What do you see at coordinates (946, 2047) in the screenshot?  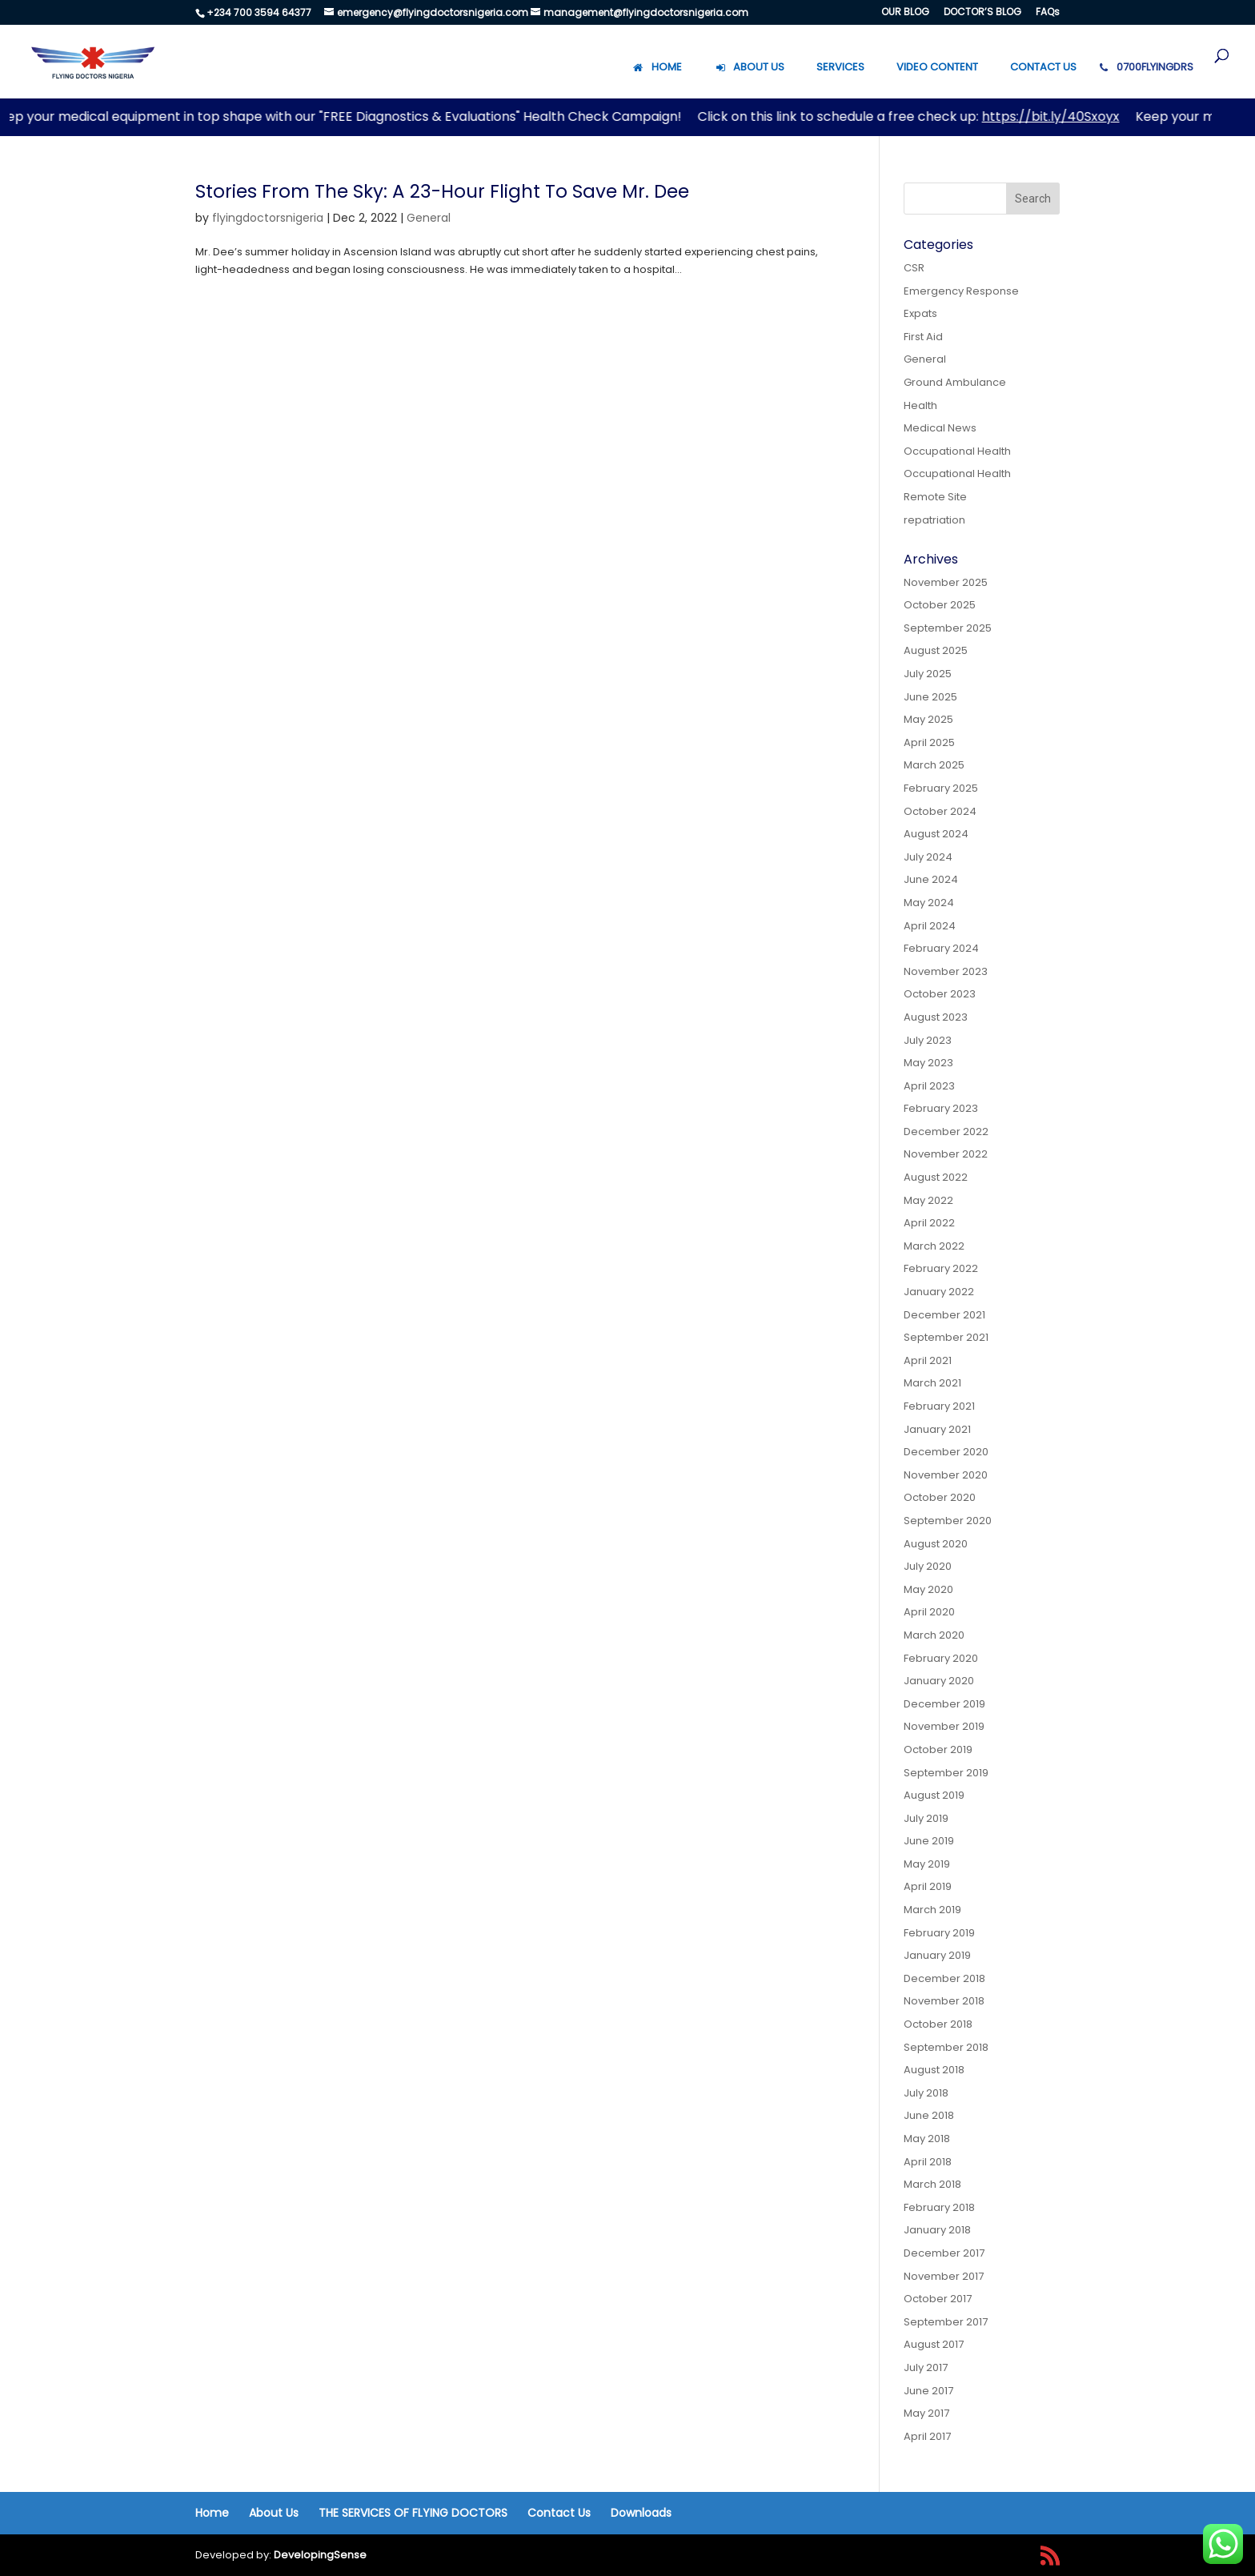 I see `September 2018` at bounding box center [946, 2047].